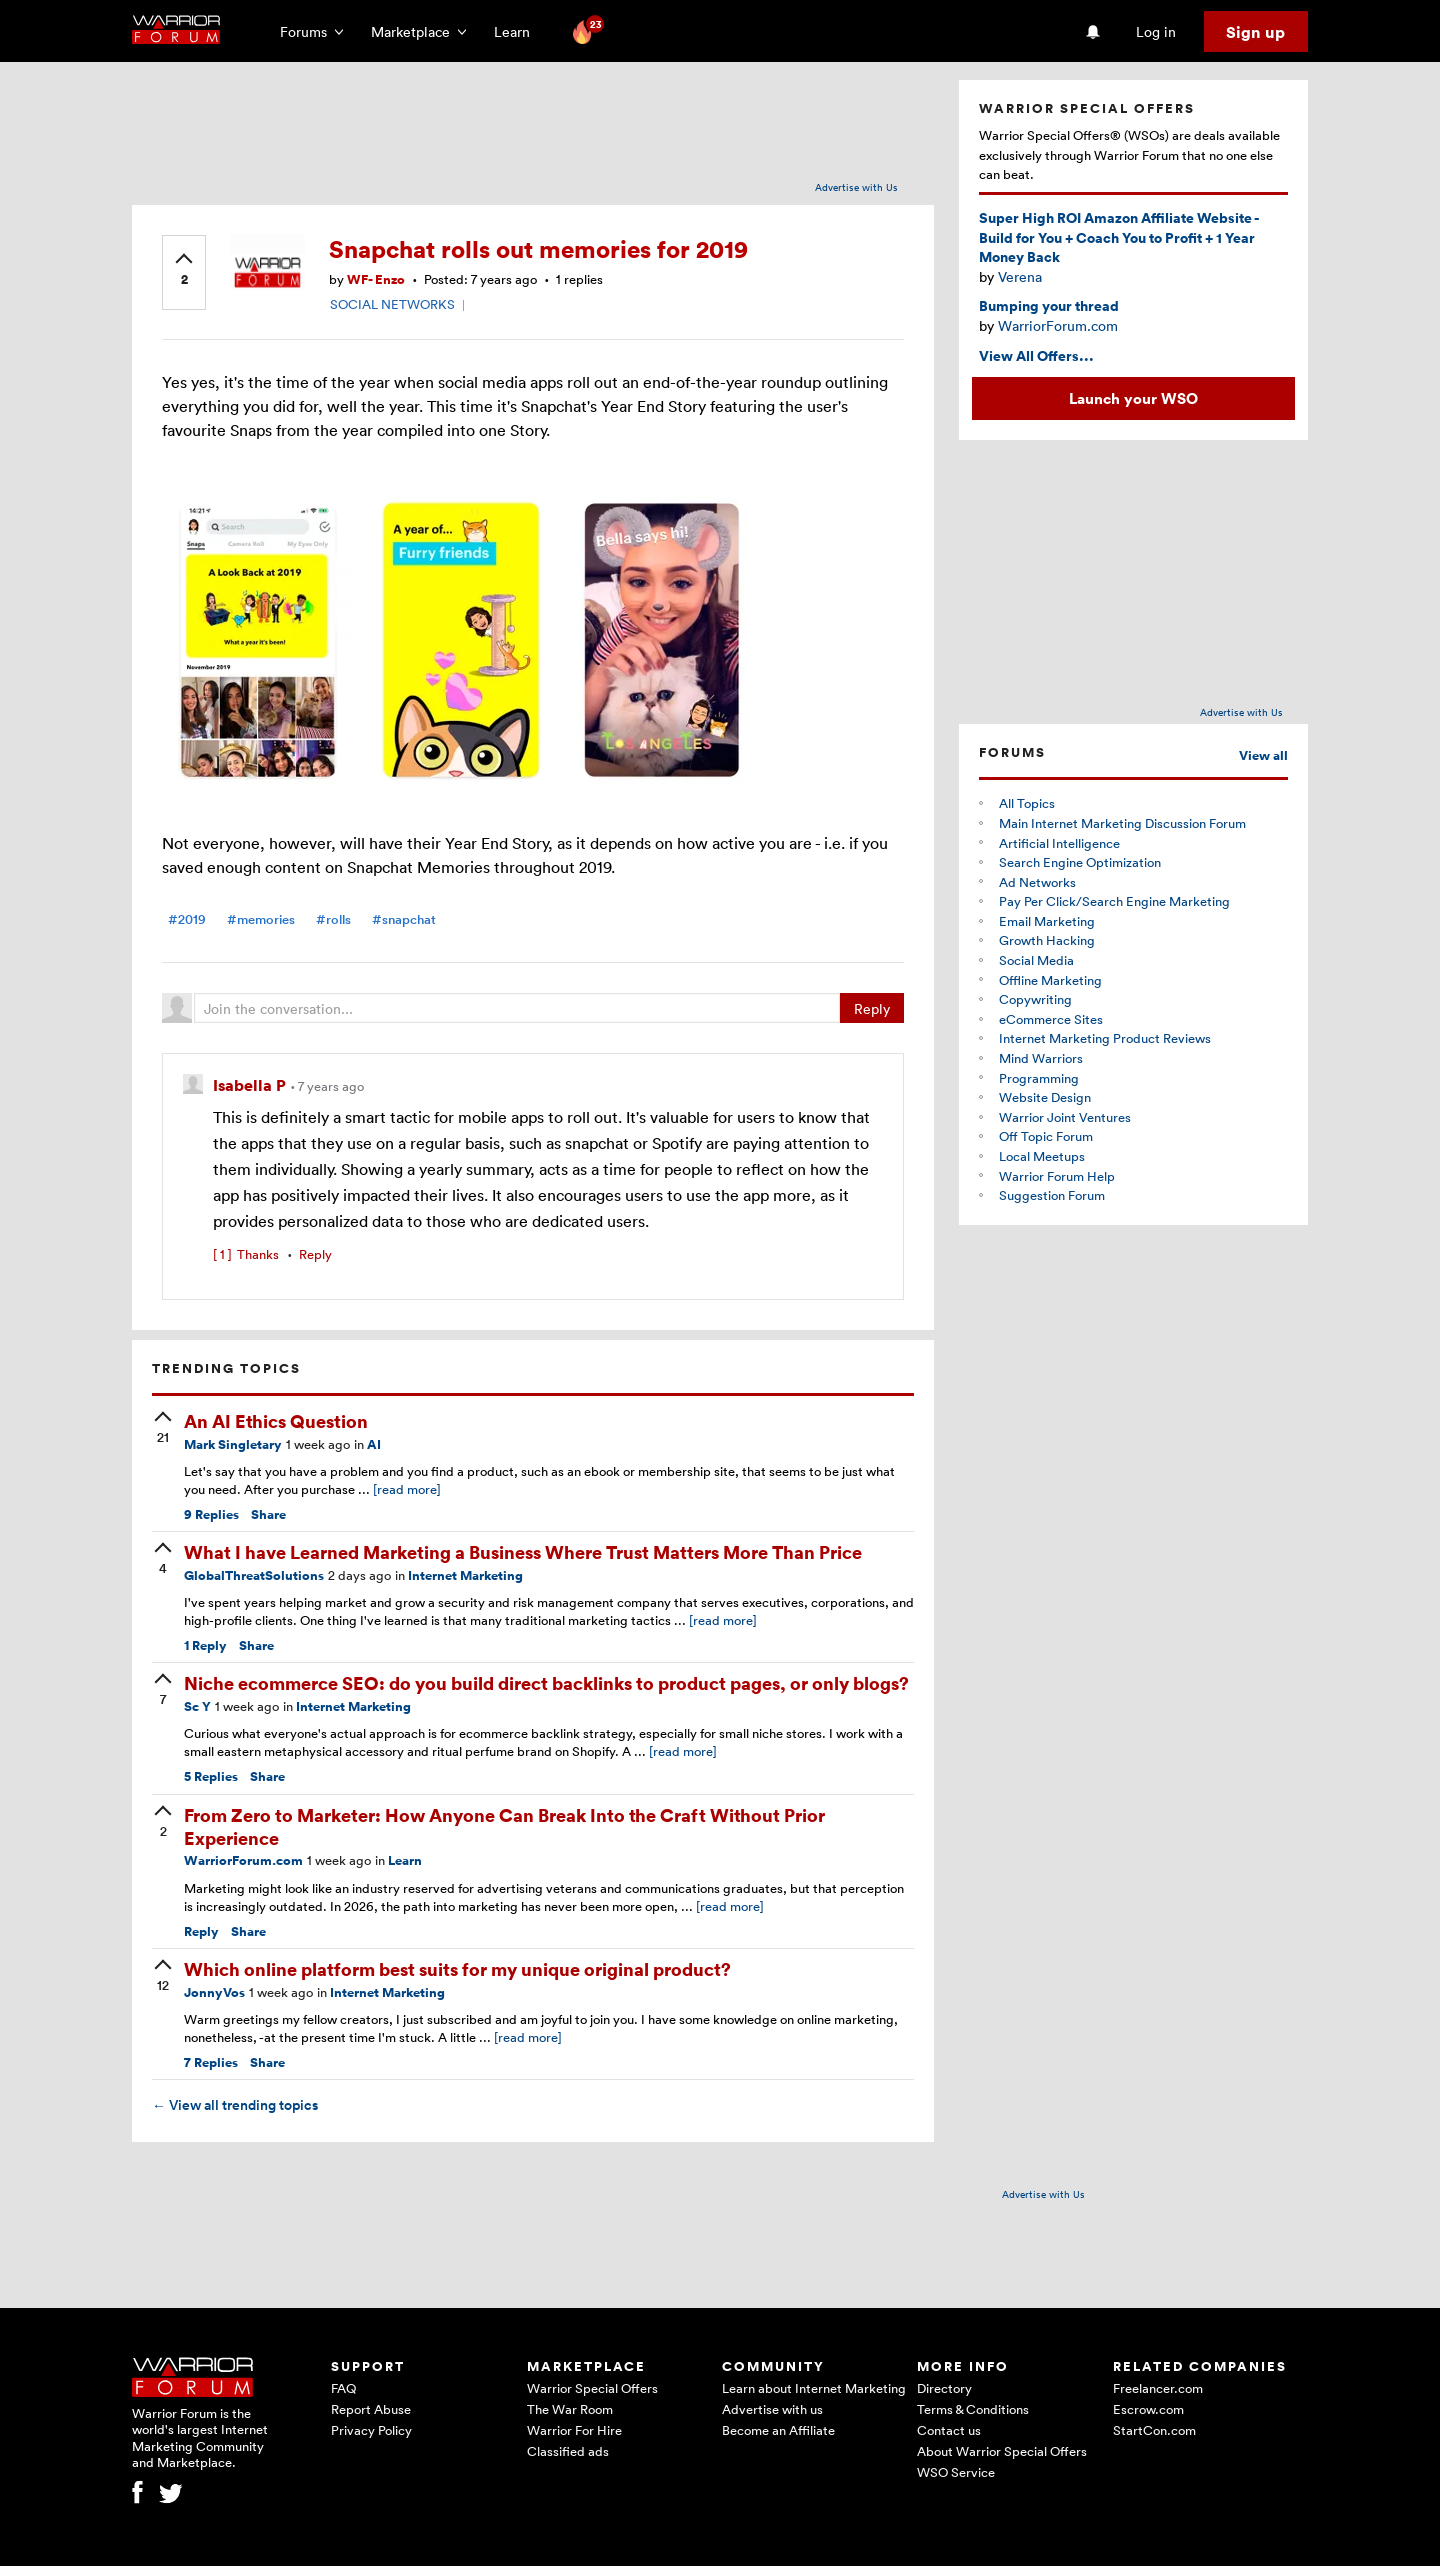  What do you see at coordinates (1047, 940) in the screenshot?
I see `Growth Hacking` at bounding box center [1047, 940].